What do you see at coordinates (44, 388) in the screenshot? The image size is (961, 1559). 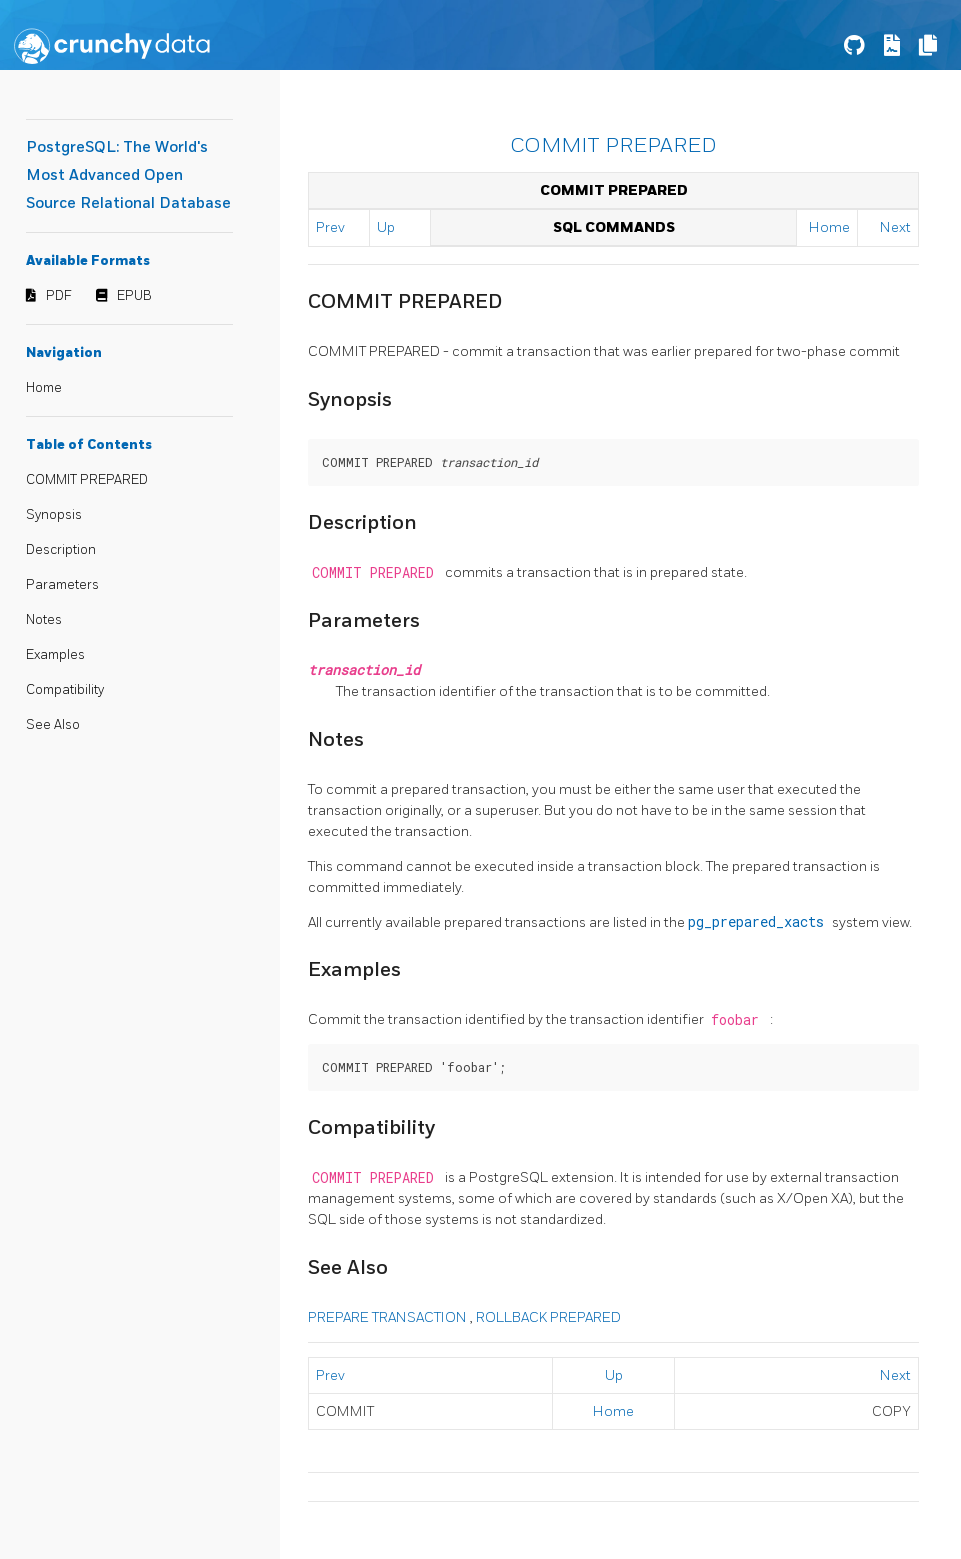 I see `Home` at bounding box center [44, 388].